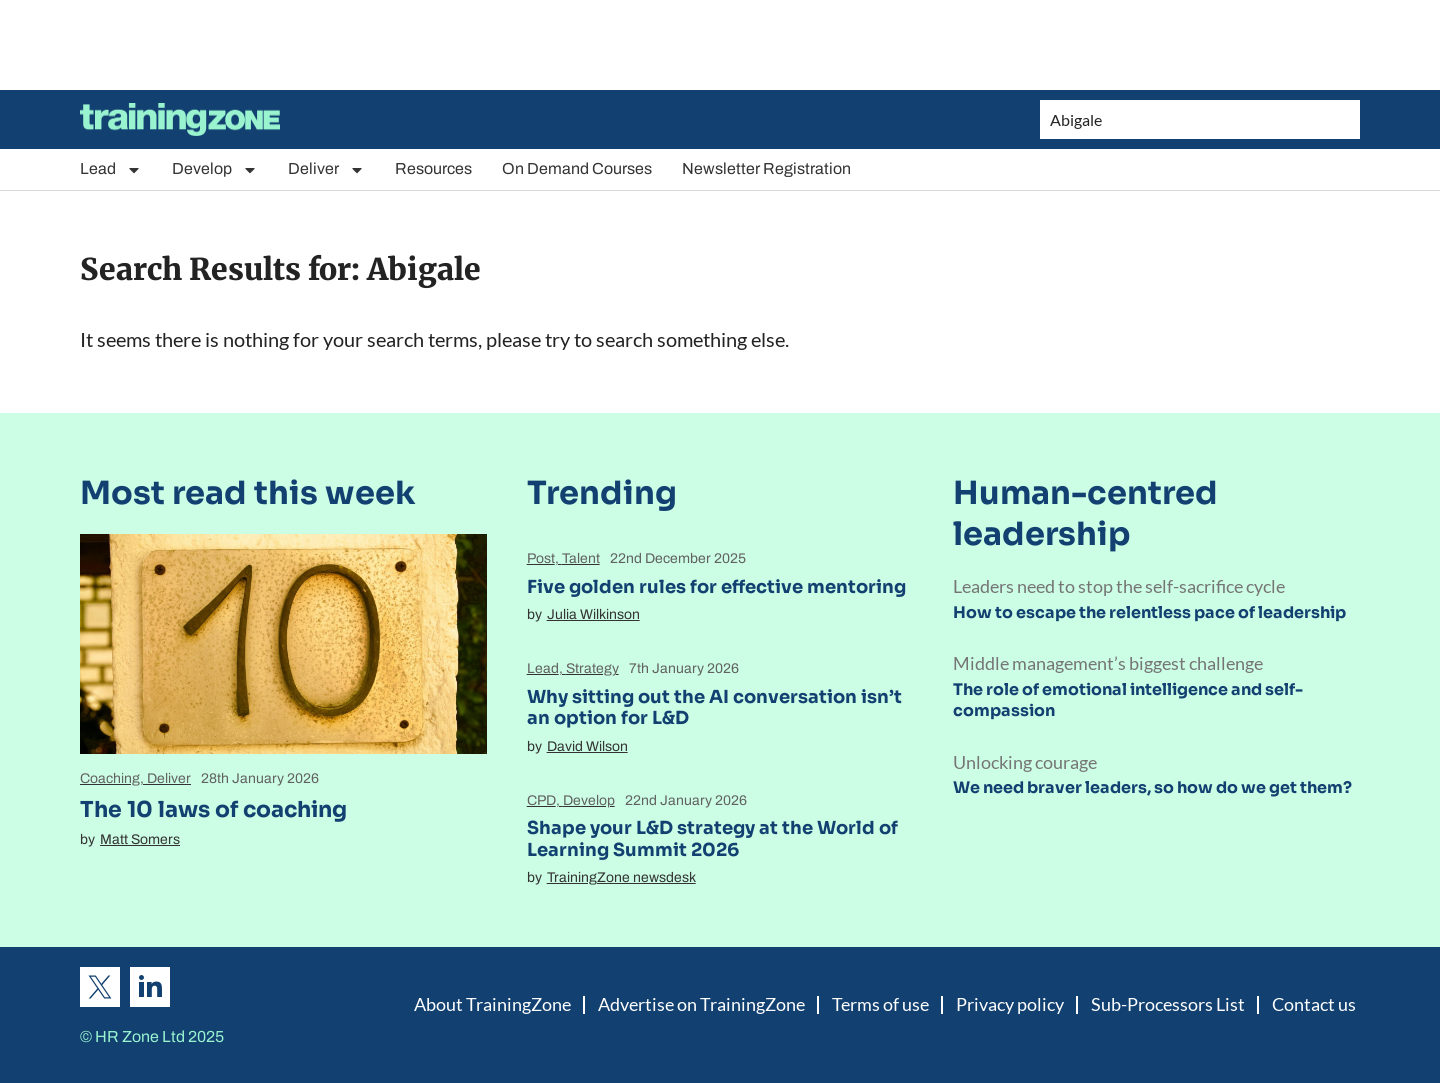 This screenshot has height=1083, width=1440. I want to click on CPD, so click(541, 800).